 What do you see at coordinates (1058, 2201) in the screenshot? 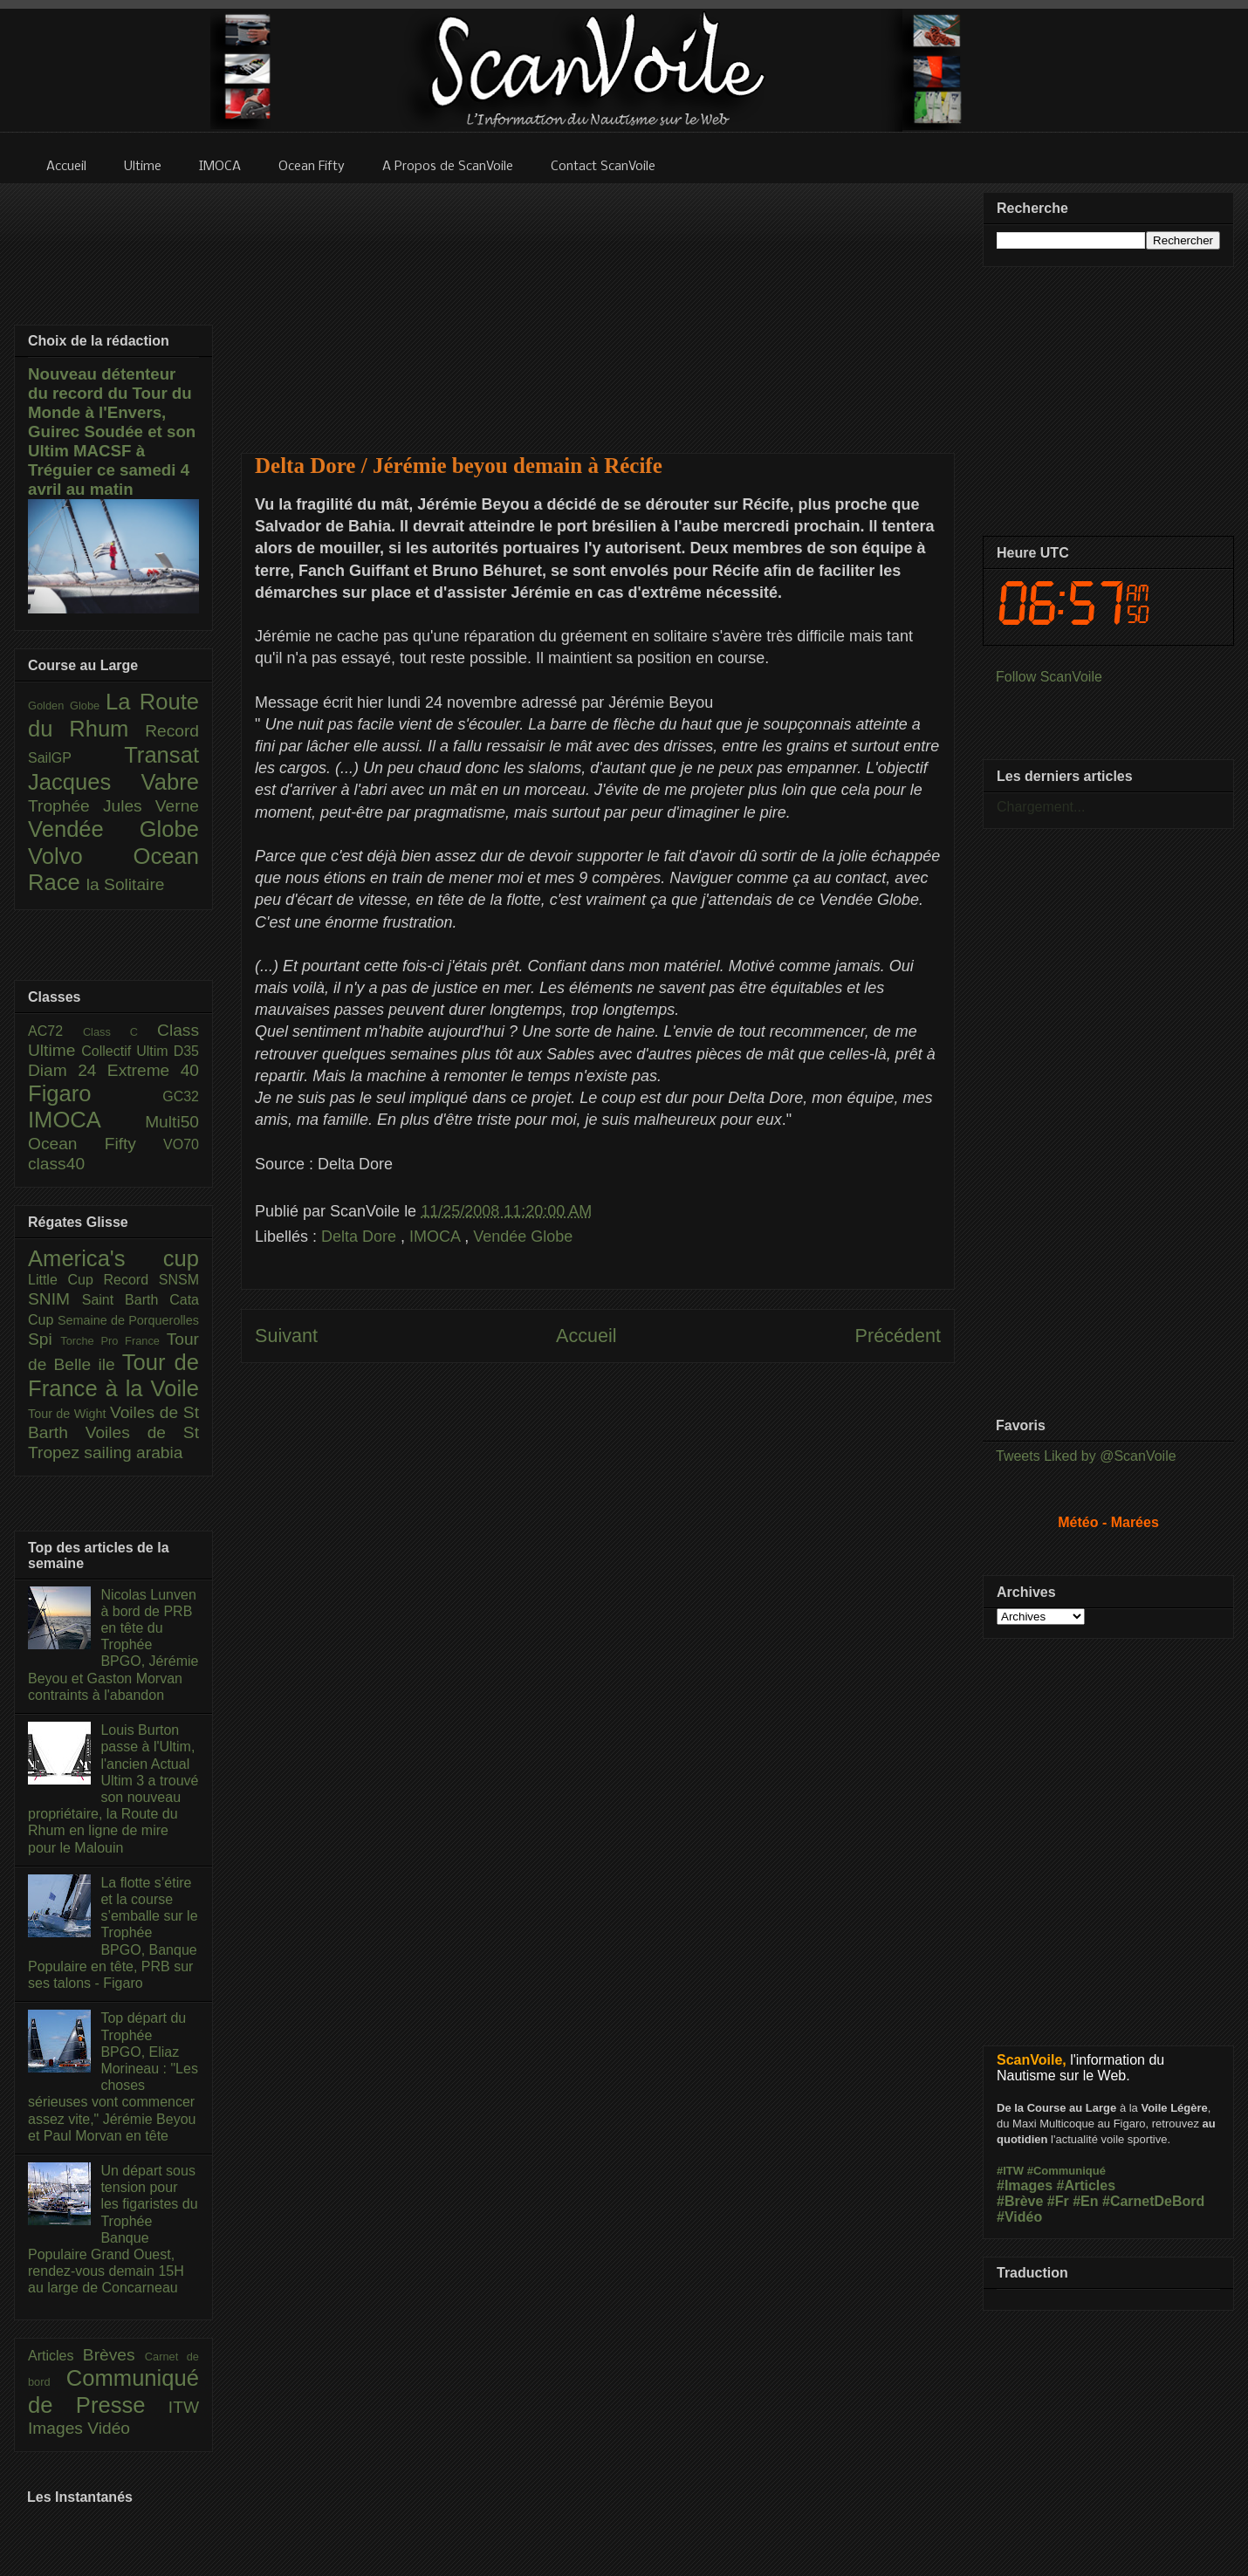
I see `#Fr` at bounding box center [1058, 2201].